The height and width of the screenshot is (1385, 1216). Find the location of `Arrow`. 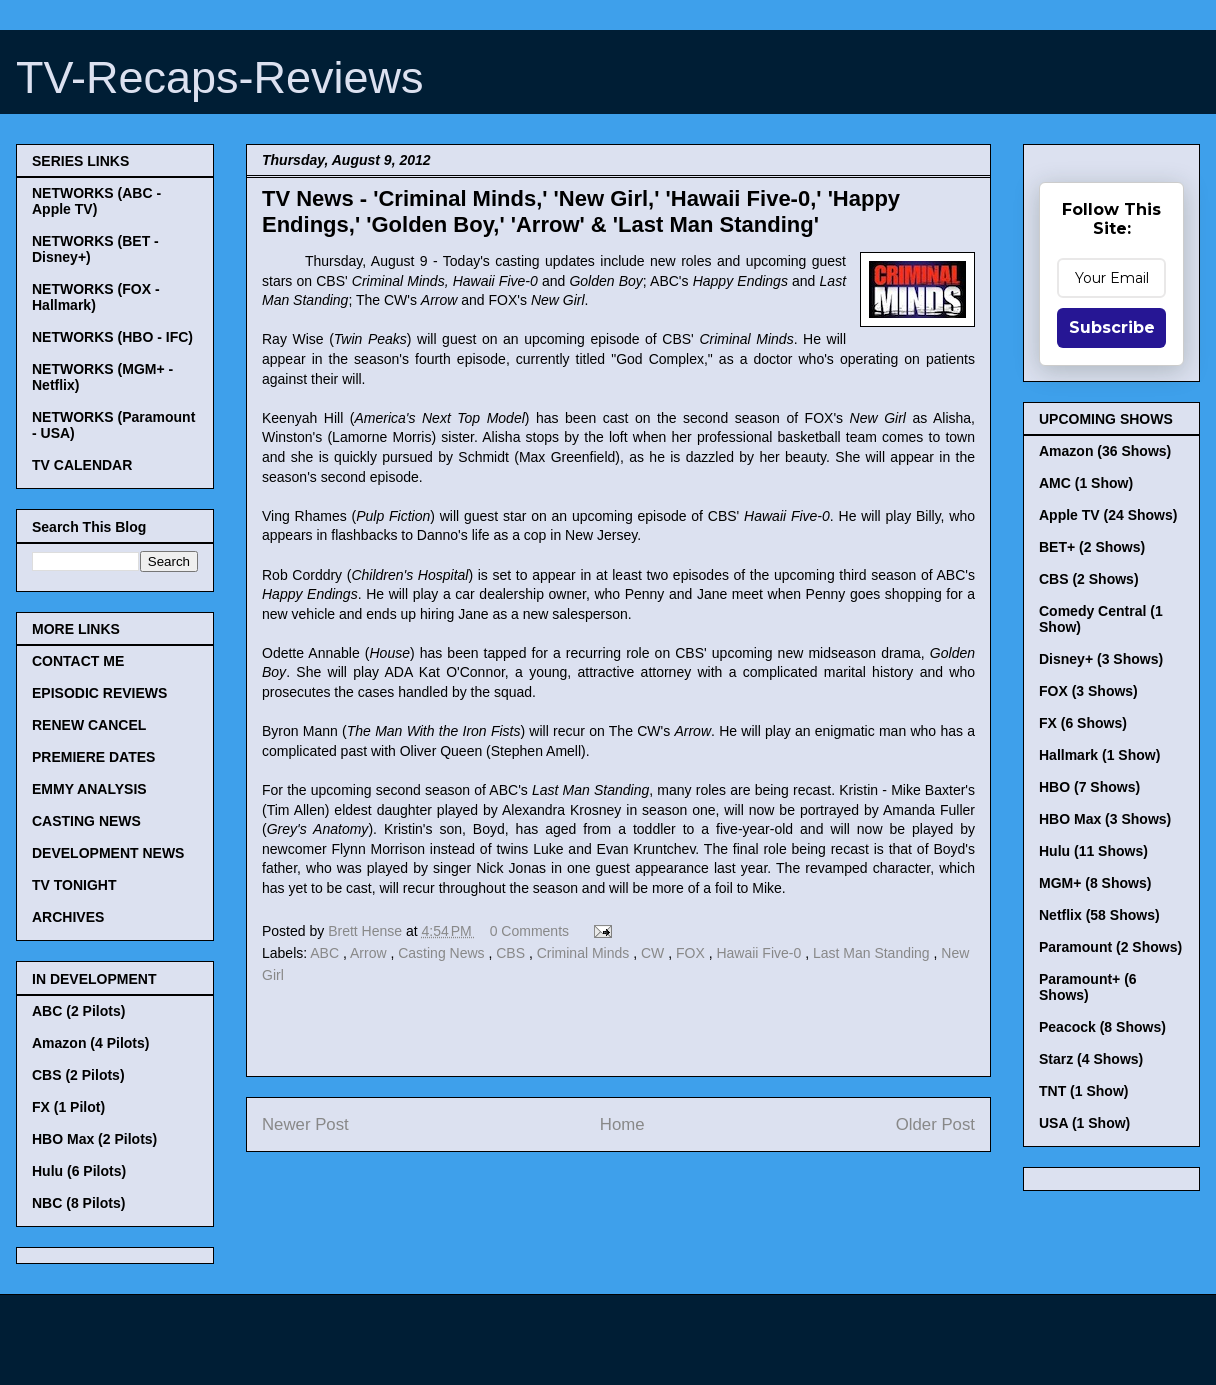

Arrow is located at coordinates (370, 953).